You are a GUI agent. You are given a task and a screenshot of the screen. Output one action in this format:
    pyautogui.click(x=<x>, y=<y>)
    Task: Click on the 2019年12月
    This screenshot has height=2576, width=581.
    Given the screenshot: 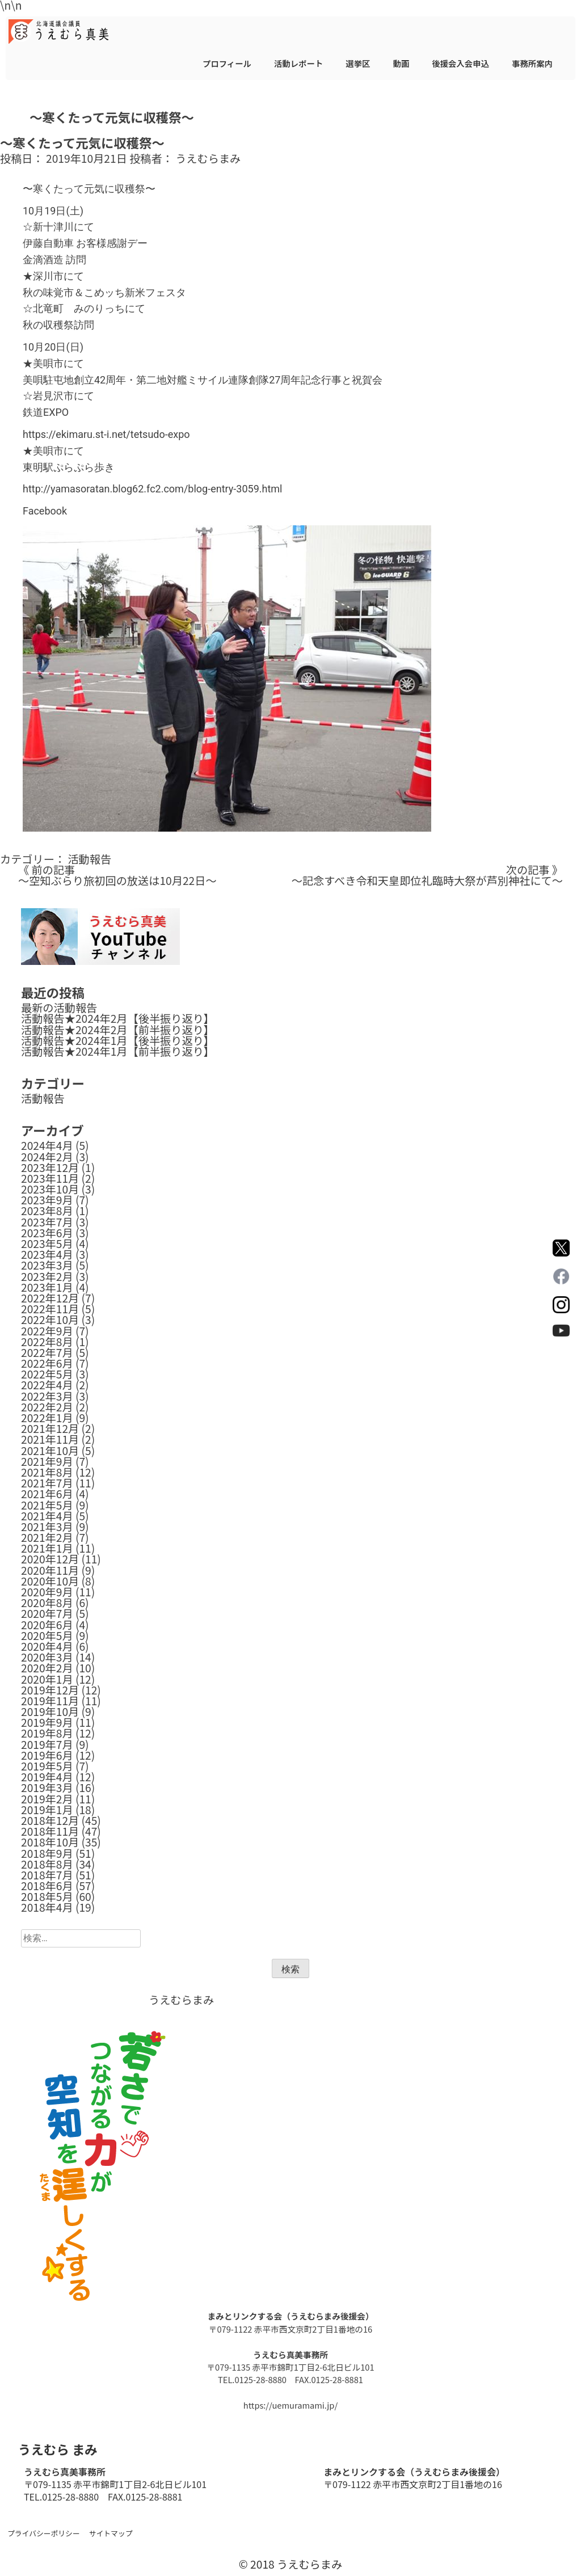 What is the action you would take?
    pyautogui.click(x=50, y=1690)
    